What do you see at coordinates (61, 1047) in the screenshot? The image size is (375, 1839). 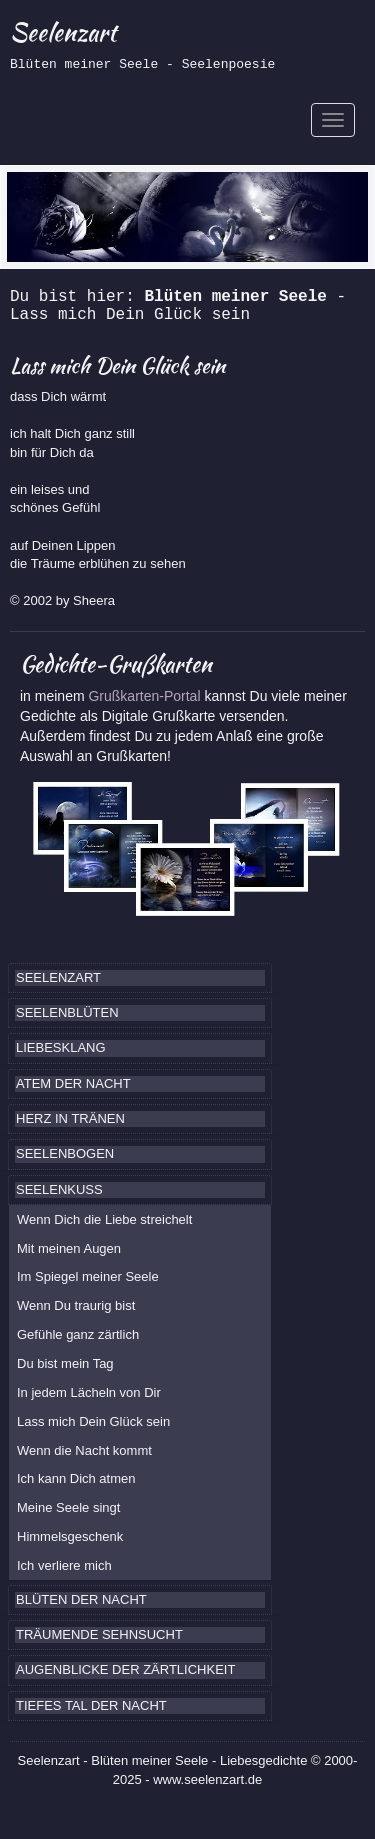 I see `LIEBESKLANG` at bounding box center [61, 1047].